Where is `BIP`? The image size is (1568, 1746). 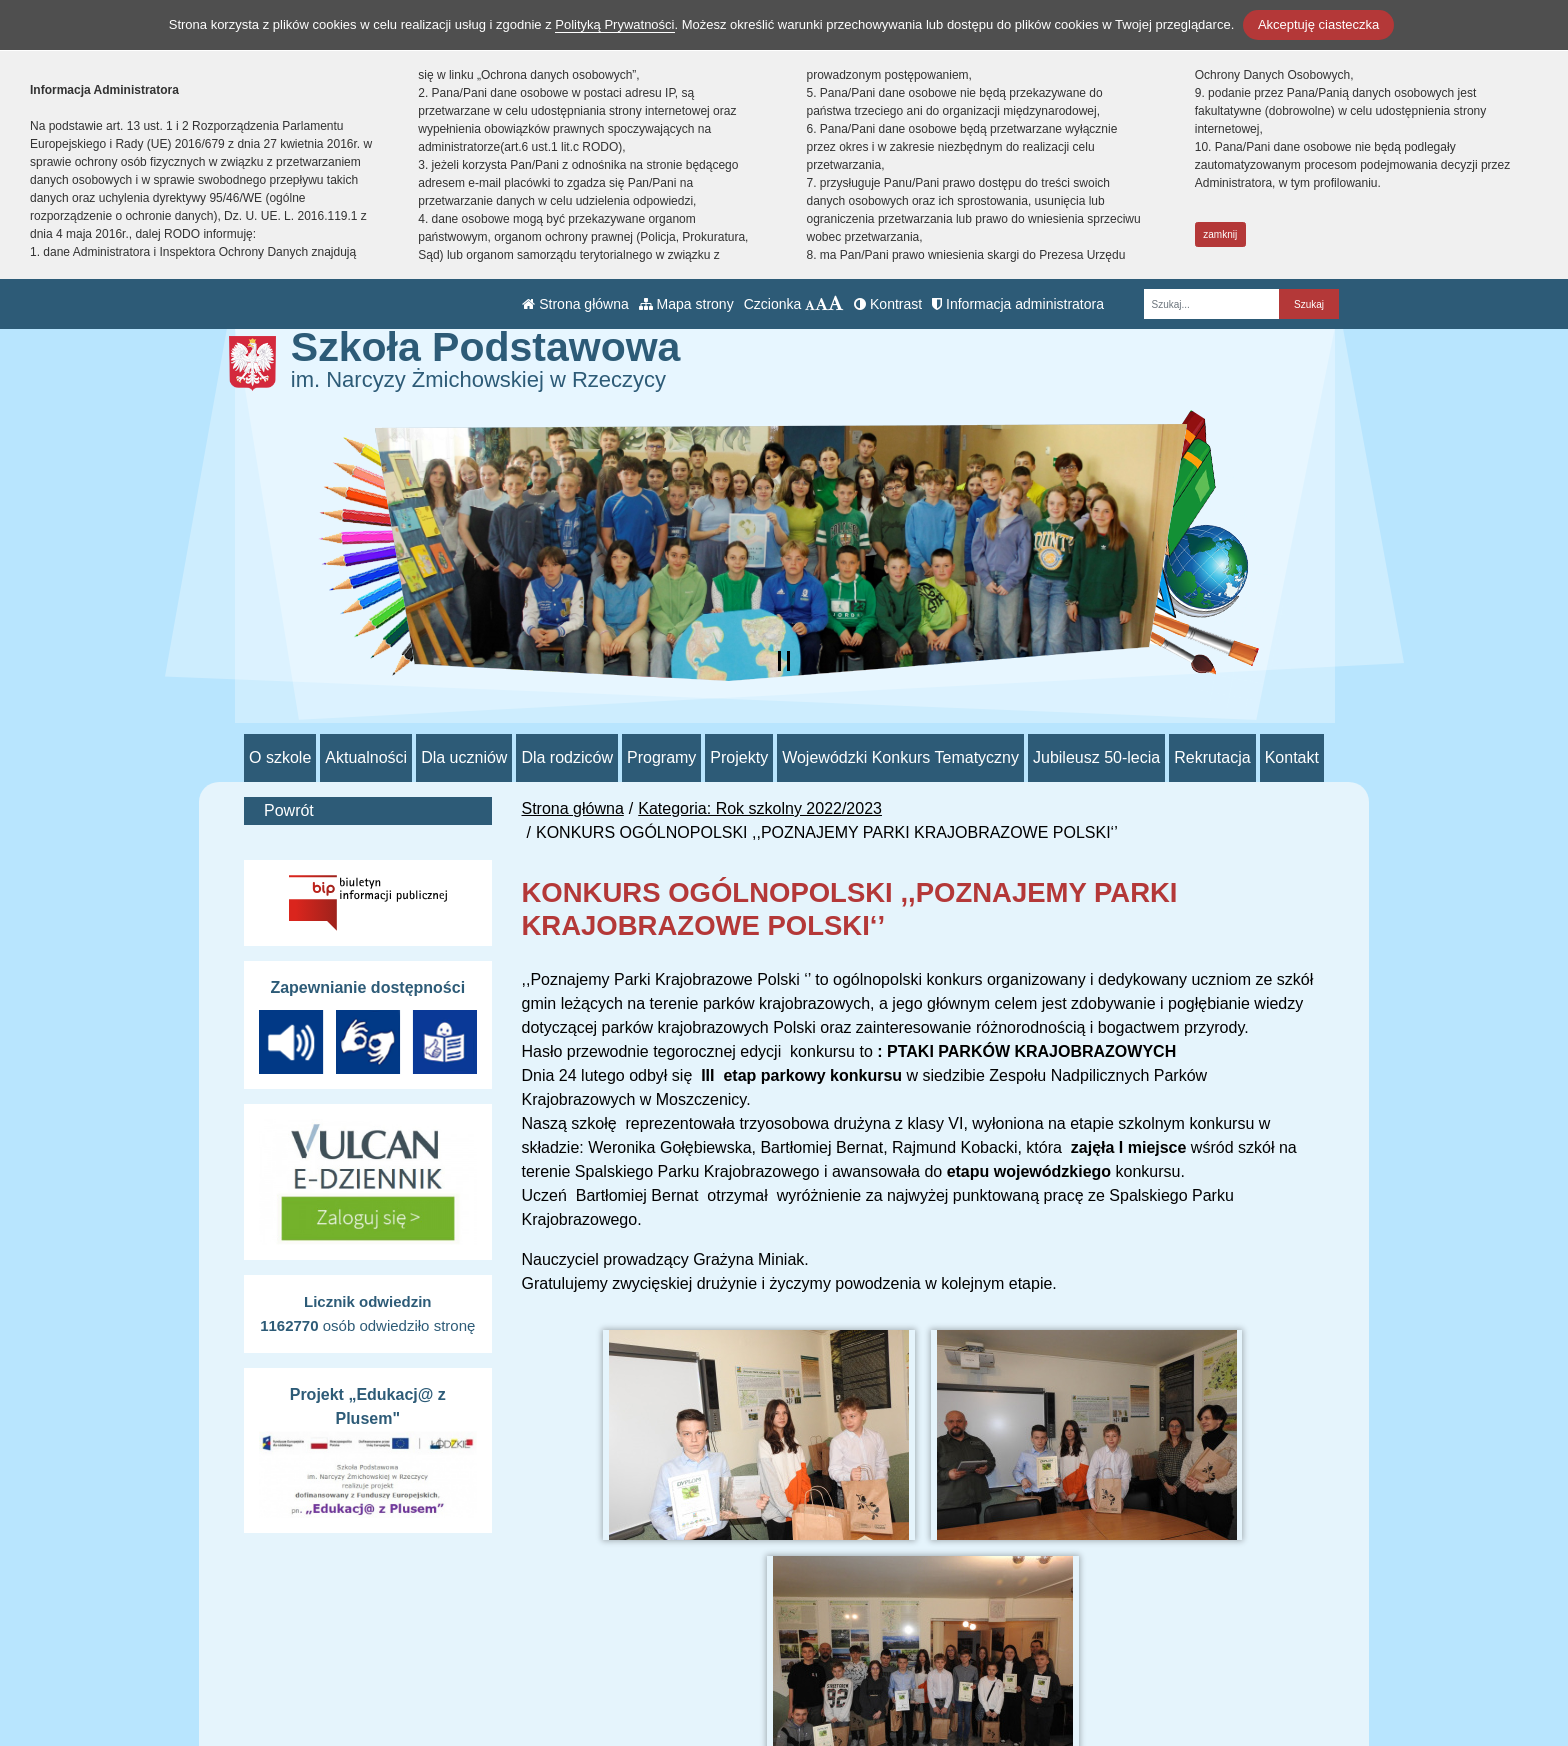 BIP is located at coordinates (922, 1627).